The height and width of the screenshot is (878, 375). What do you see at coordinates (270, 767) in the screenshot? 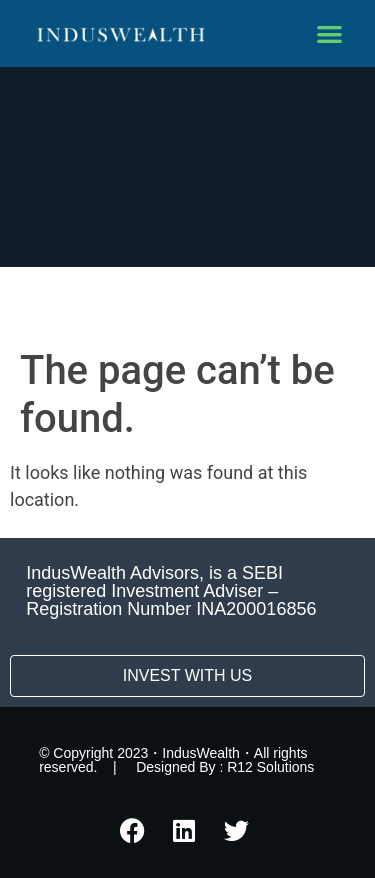
I see `R12 Solutions` at bounding box center [270, 767].